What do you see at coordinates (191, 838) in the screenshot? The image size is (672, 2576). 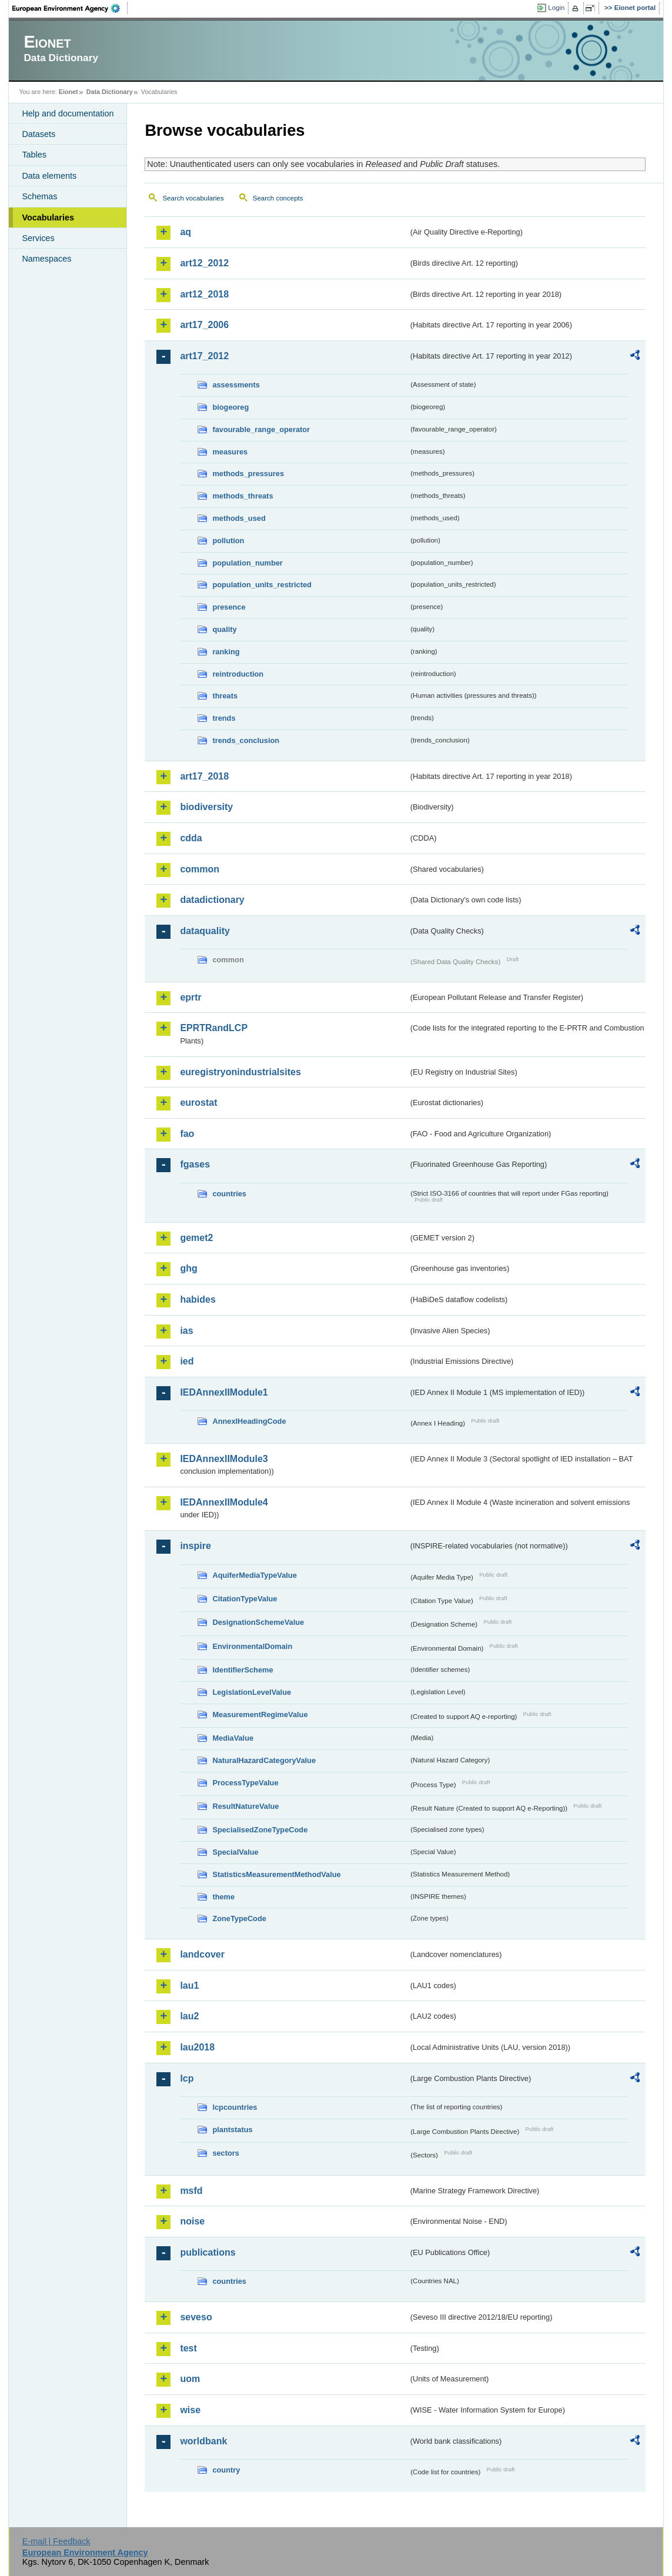 I see `cdda` at bounding box center [191, 838].